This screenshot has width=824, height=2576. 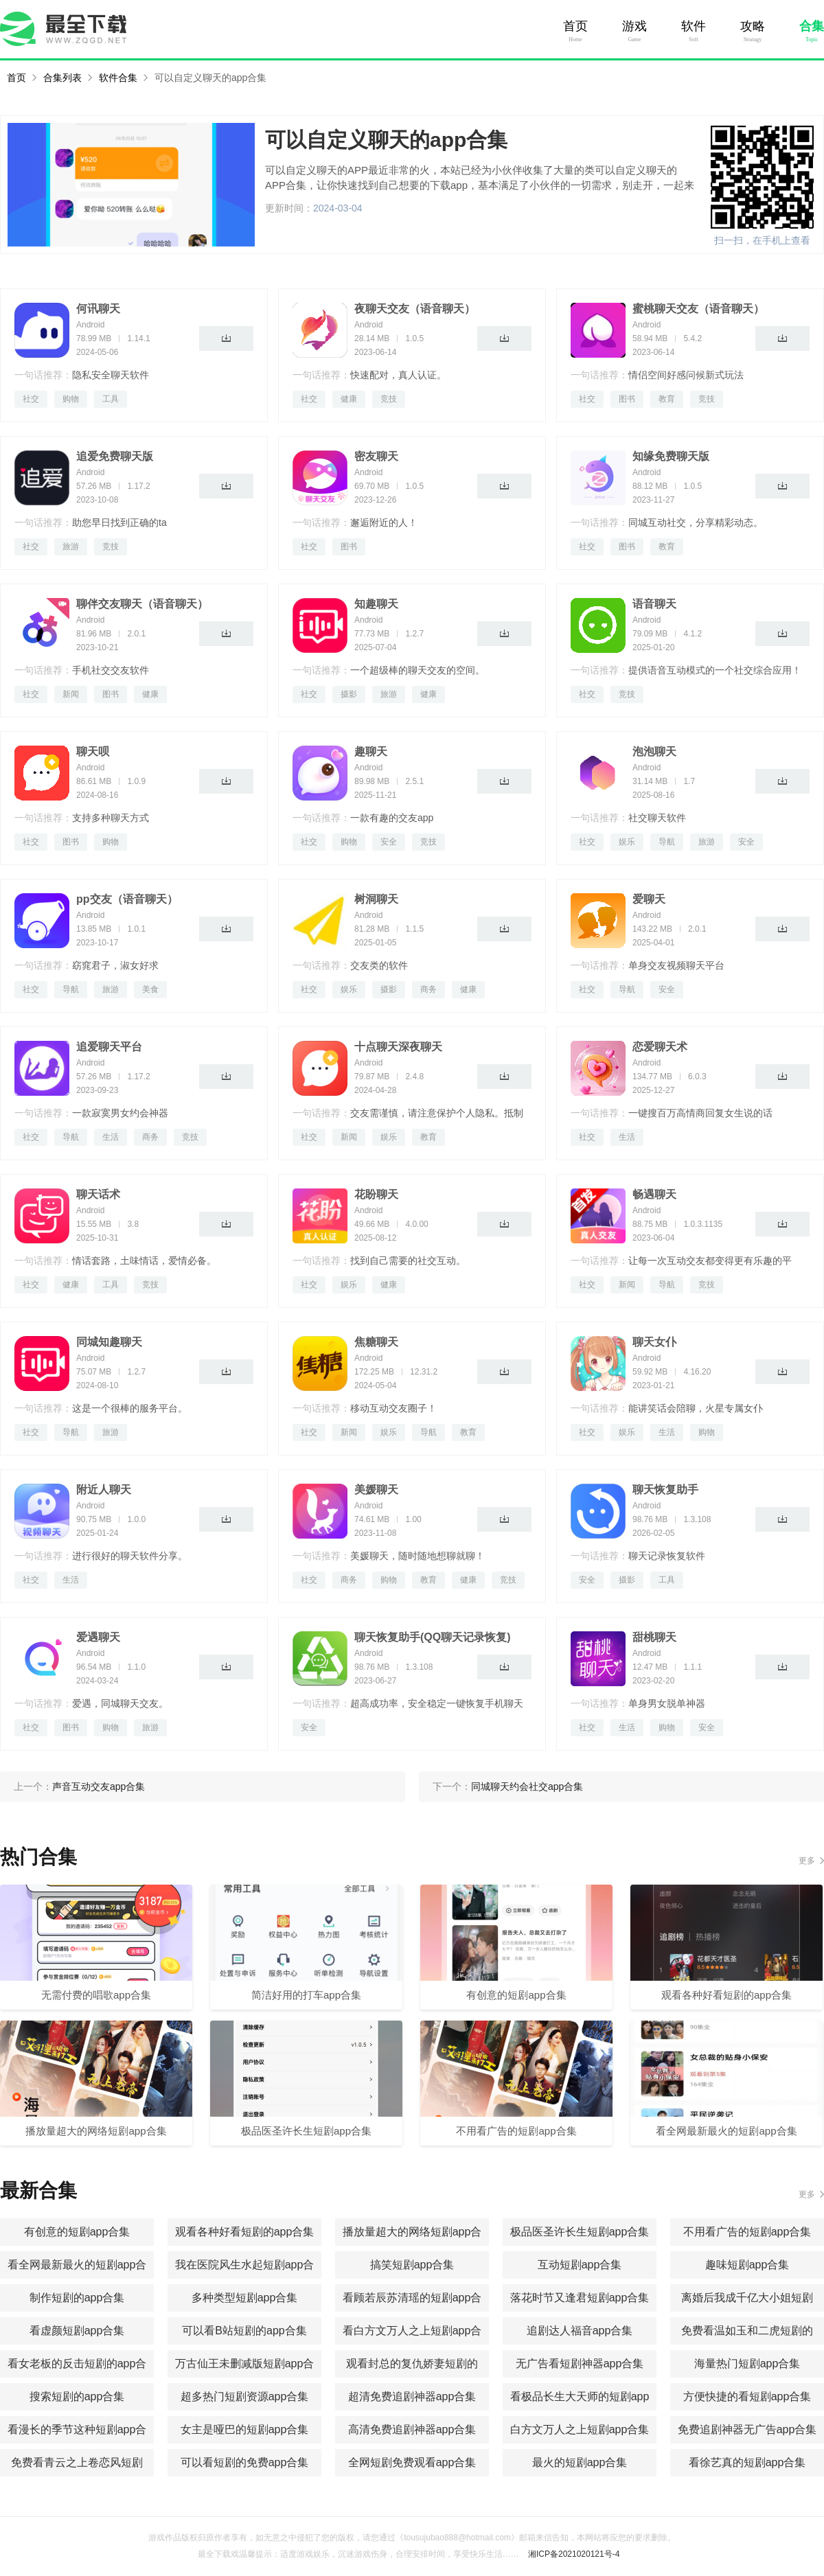 I want to click on 无广告看短剧神器app合集, so click(x=580, y=2363).